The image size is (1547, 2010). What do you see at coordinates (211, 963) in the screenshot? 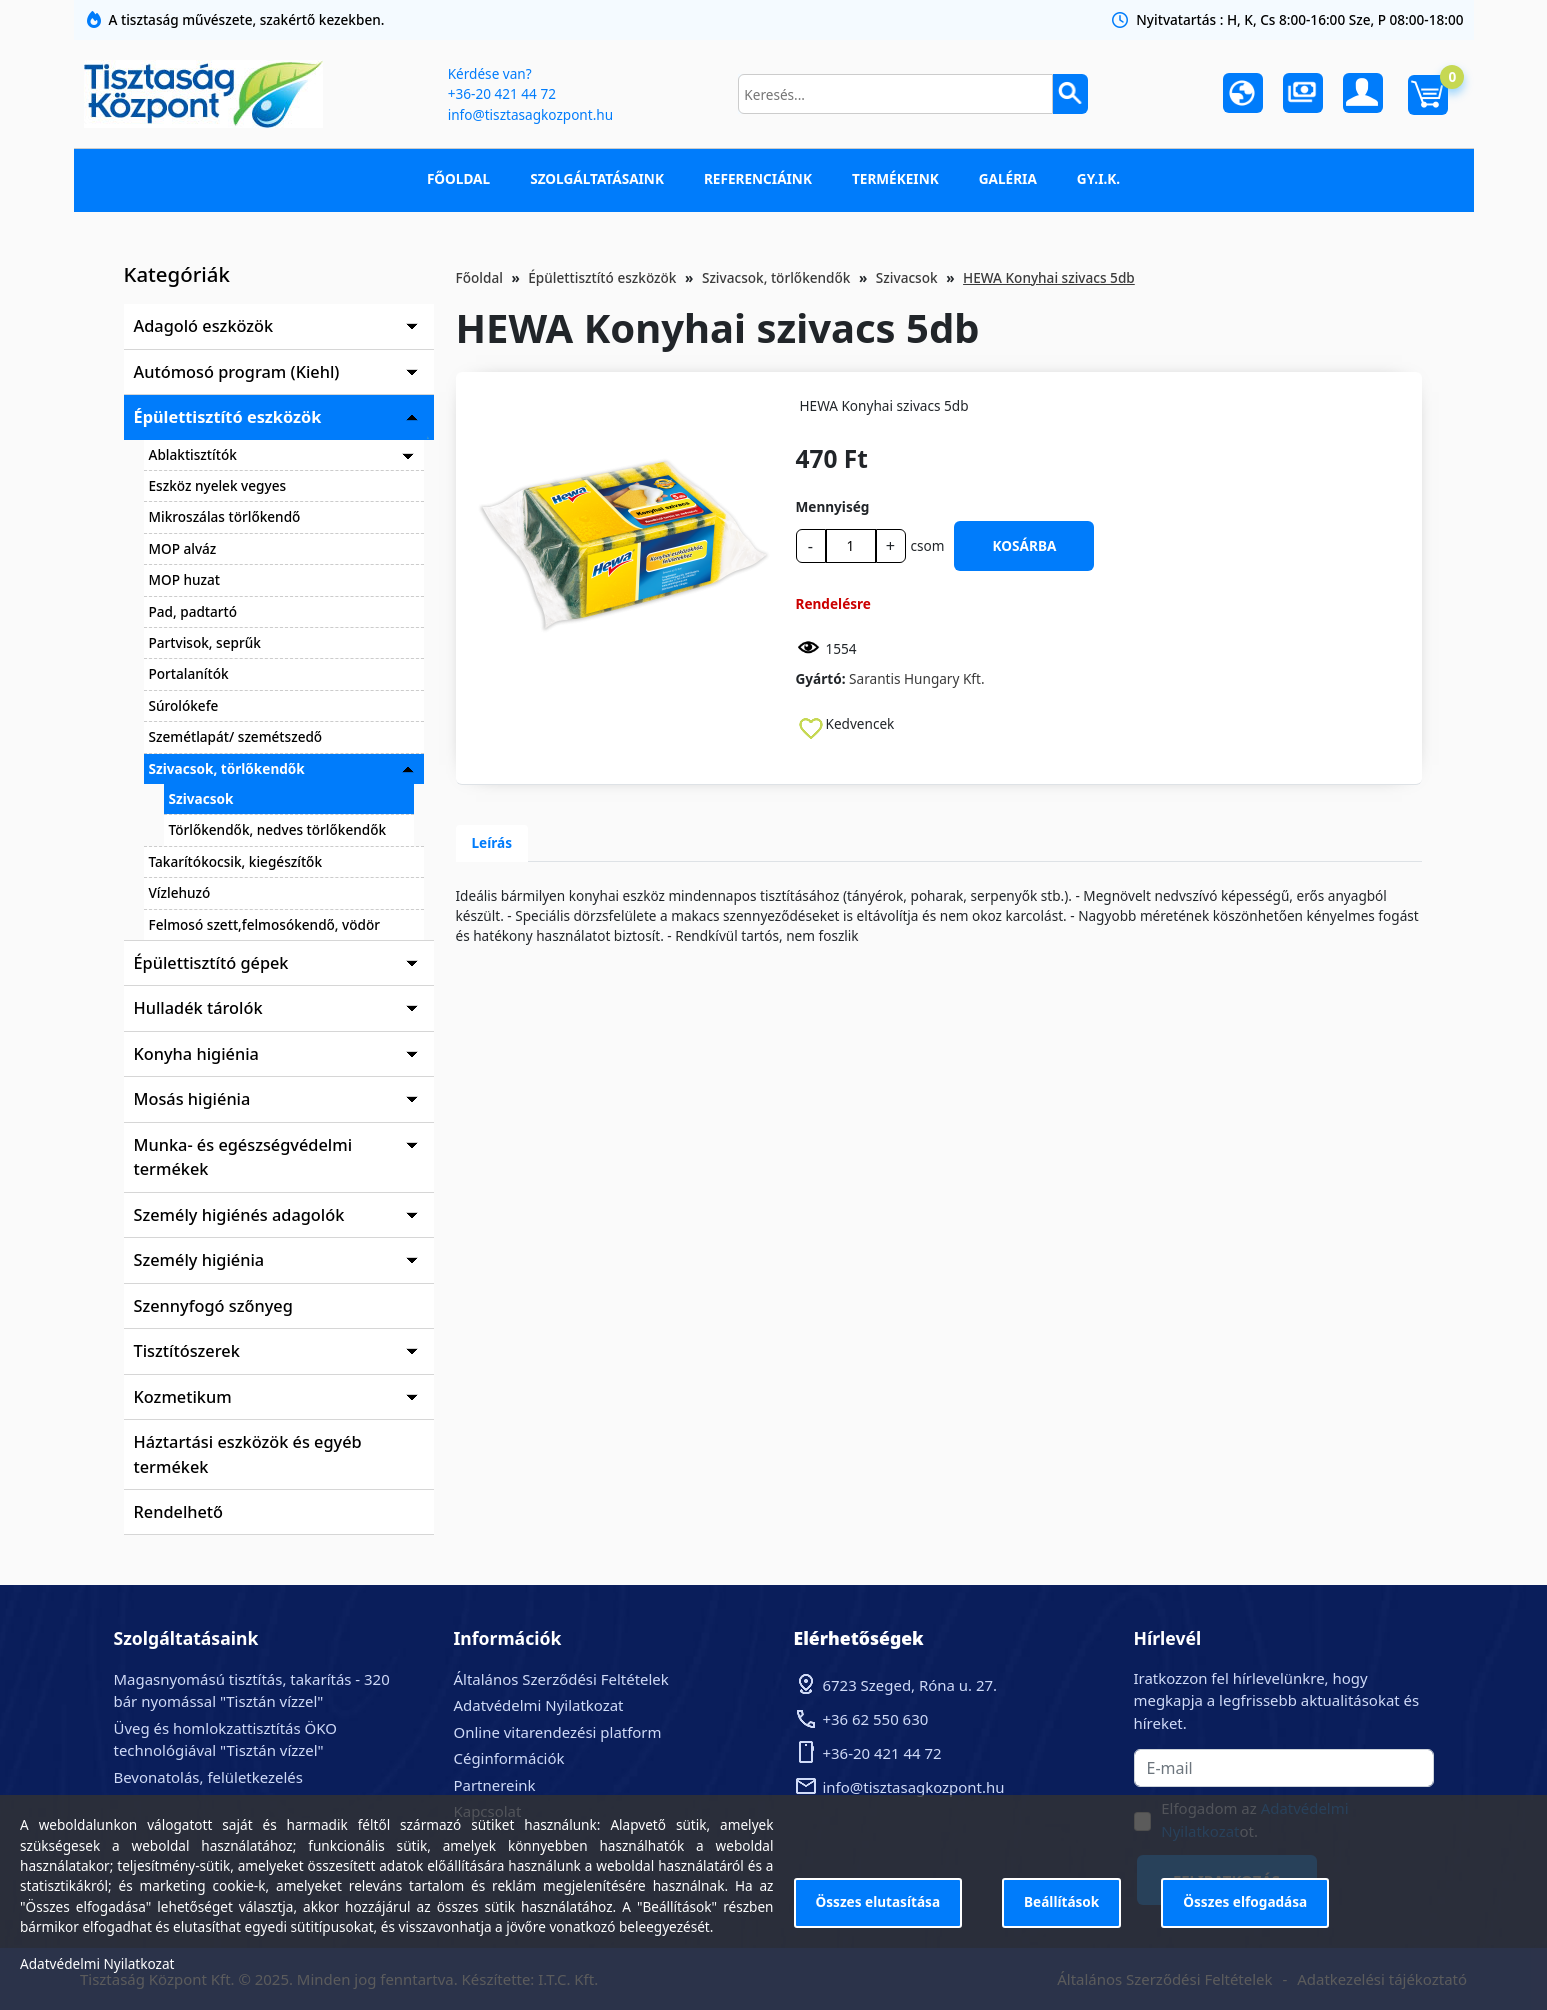
I see `Épülettisztító gépek` at bounding box center [211, 963].